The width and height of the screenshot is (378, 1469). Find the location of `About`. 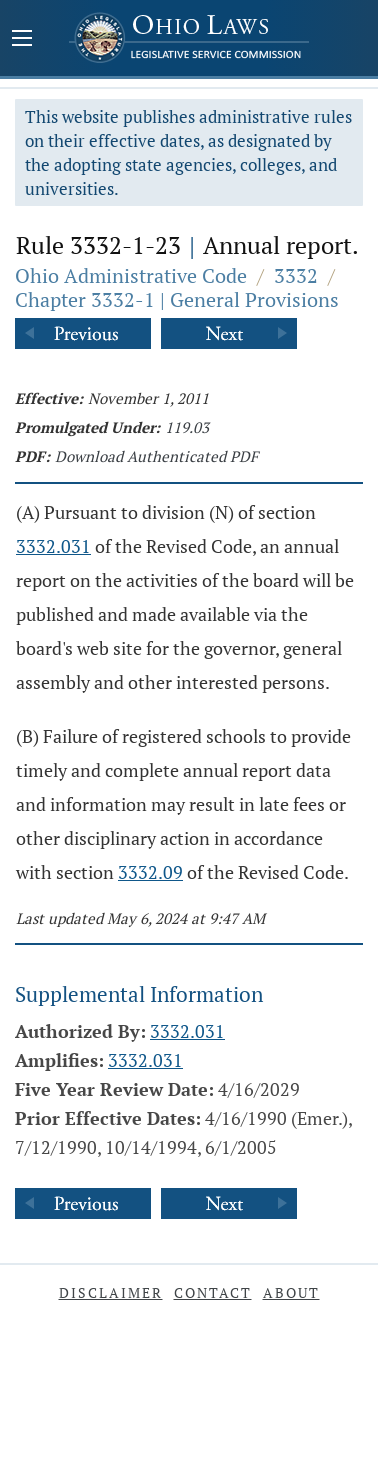

About is located at coordinates (291, 1292).